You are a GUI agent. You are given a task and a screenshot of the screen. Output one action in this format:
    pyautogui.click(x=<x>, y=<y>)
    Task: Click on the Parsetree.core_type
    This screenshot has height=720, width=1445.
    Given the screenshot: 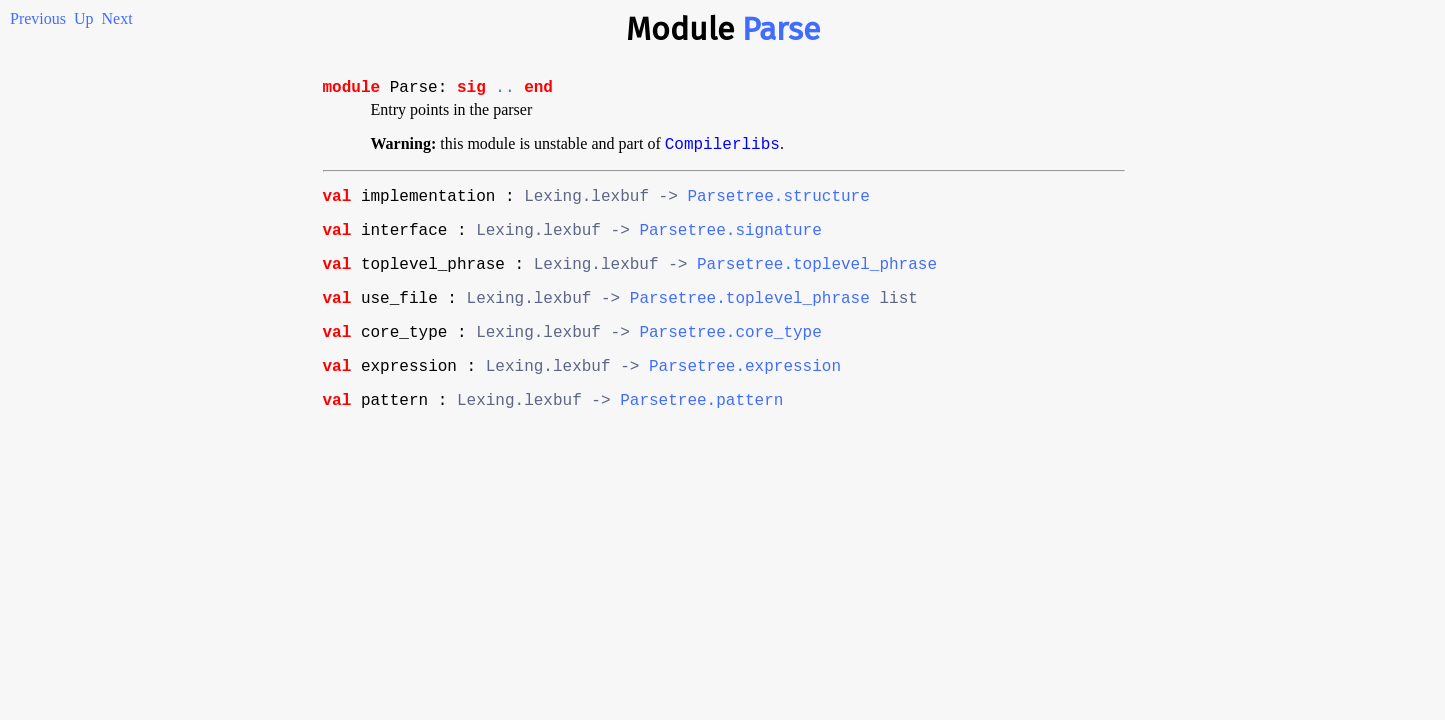 What is the action you would take?
    pyautogui.click(x=730, y=358)
    